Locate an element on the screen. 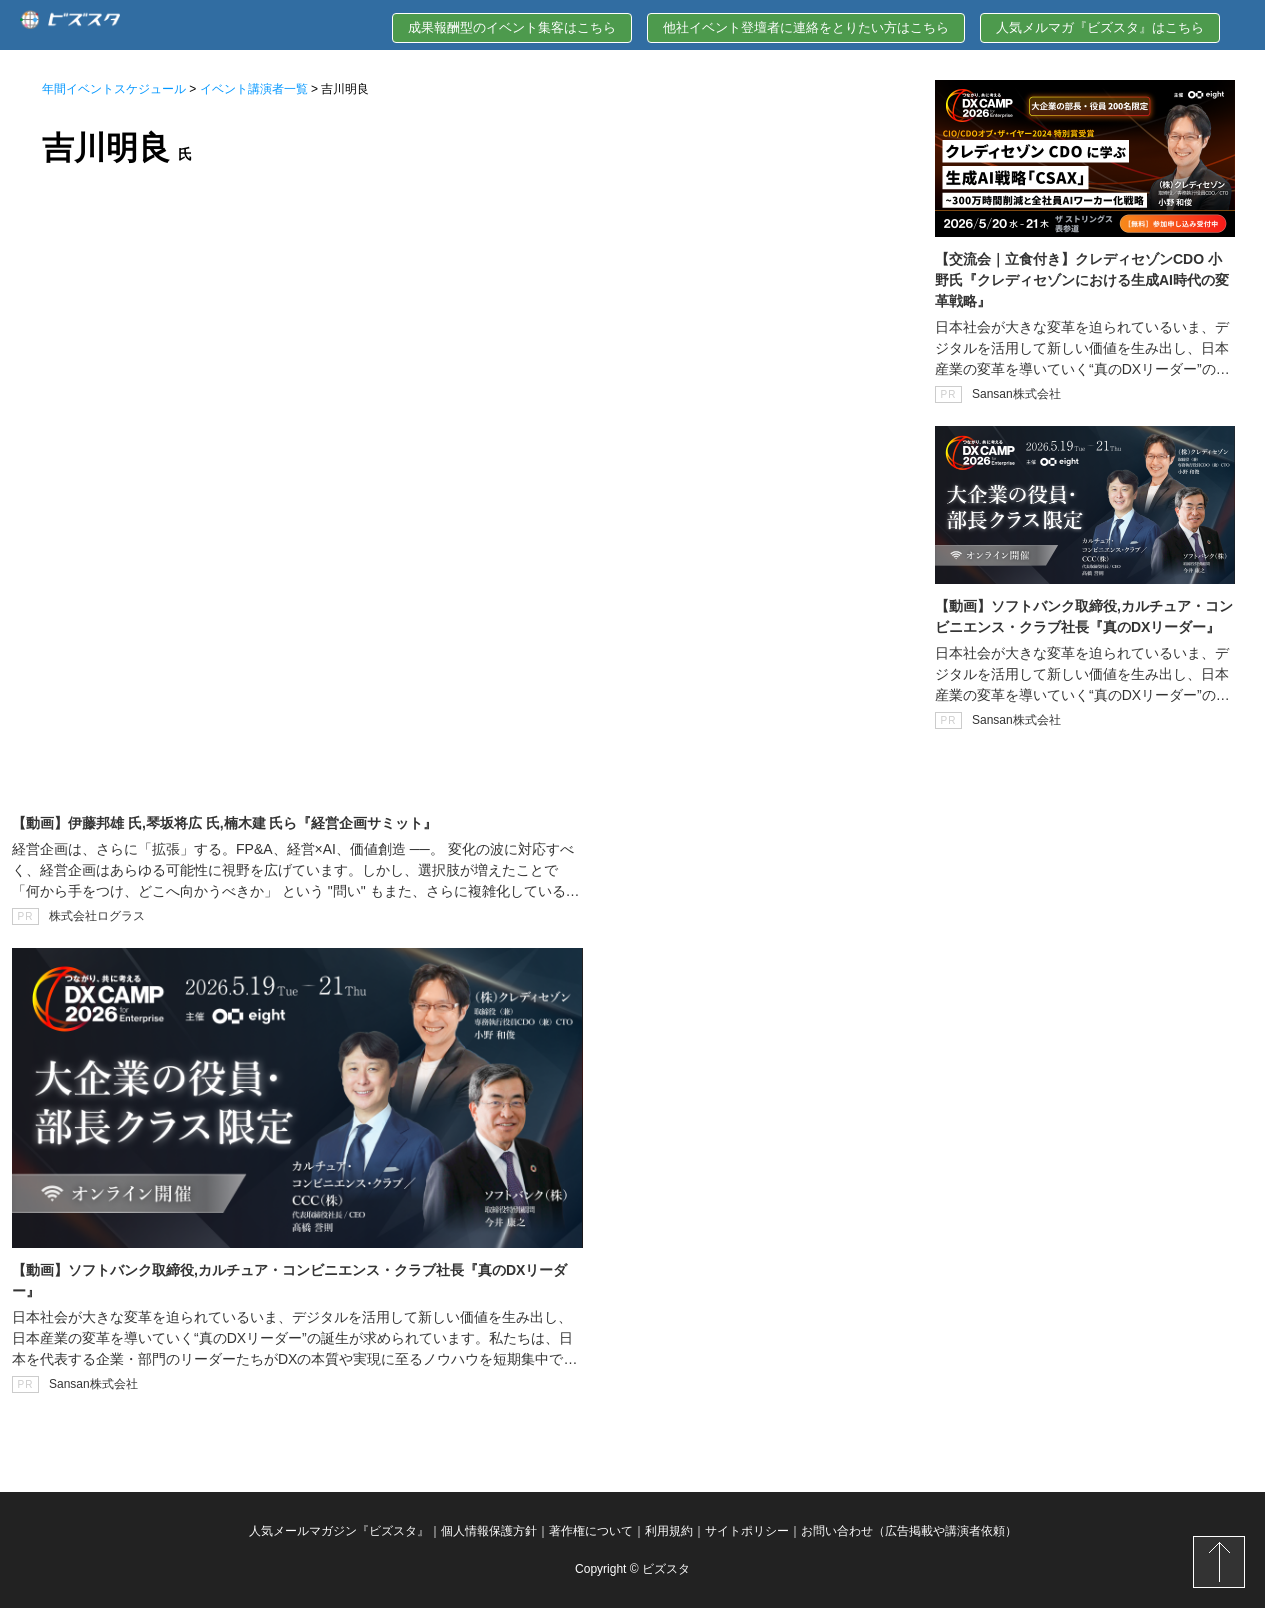 The height and width of the screenshot is (1608, 1265). 人気メルマガ『ビズスタ』はこちら is located at coordinates (1100, 27).